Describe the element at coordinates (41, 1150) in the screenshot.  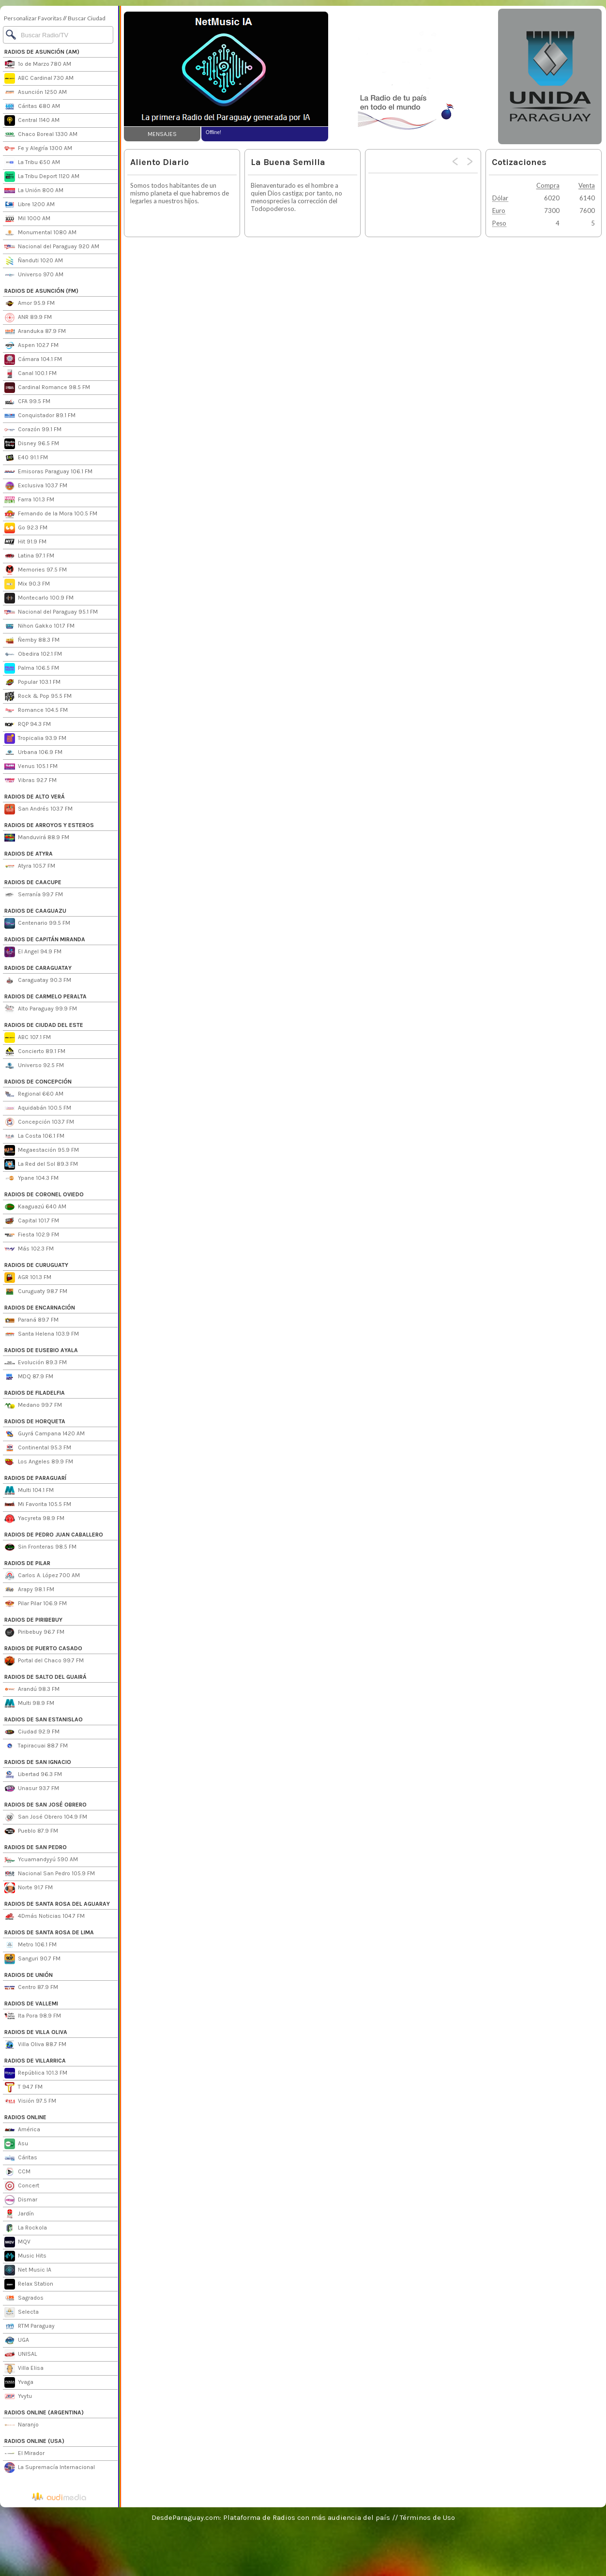
I see `Megaestación 95.9 FM` at that location.